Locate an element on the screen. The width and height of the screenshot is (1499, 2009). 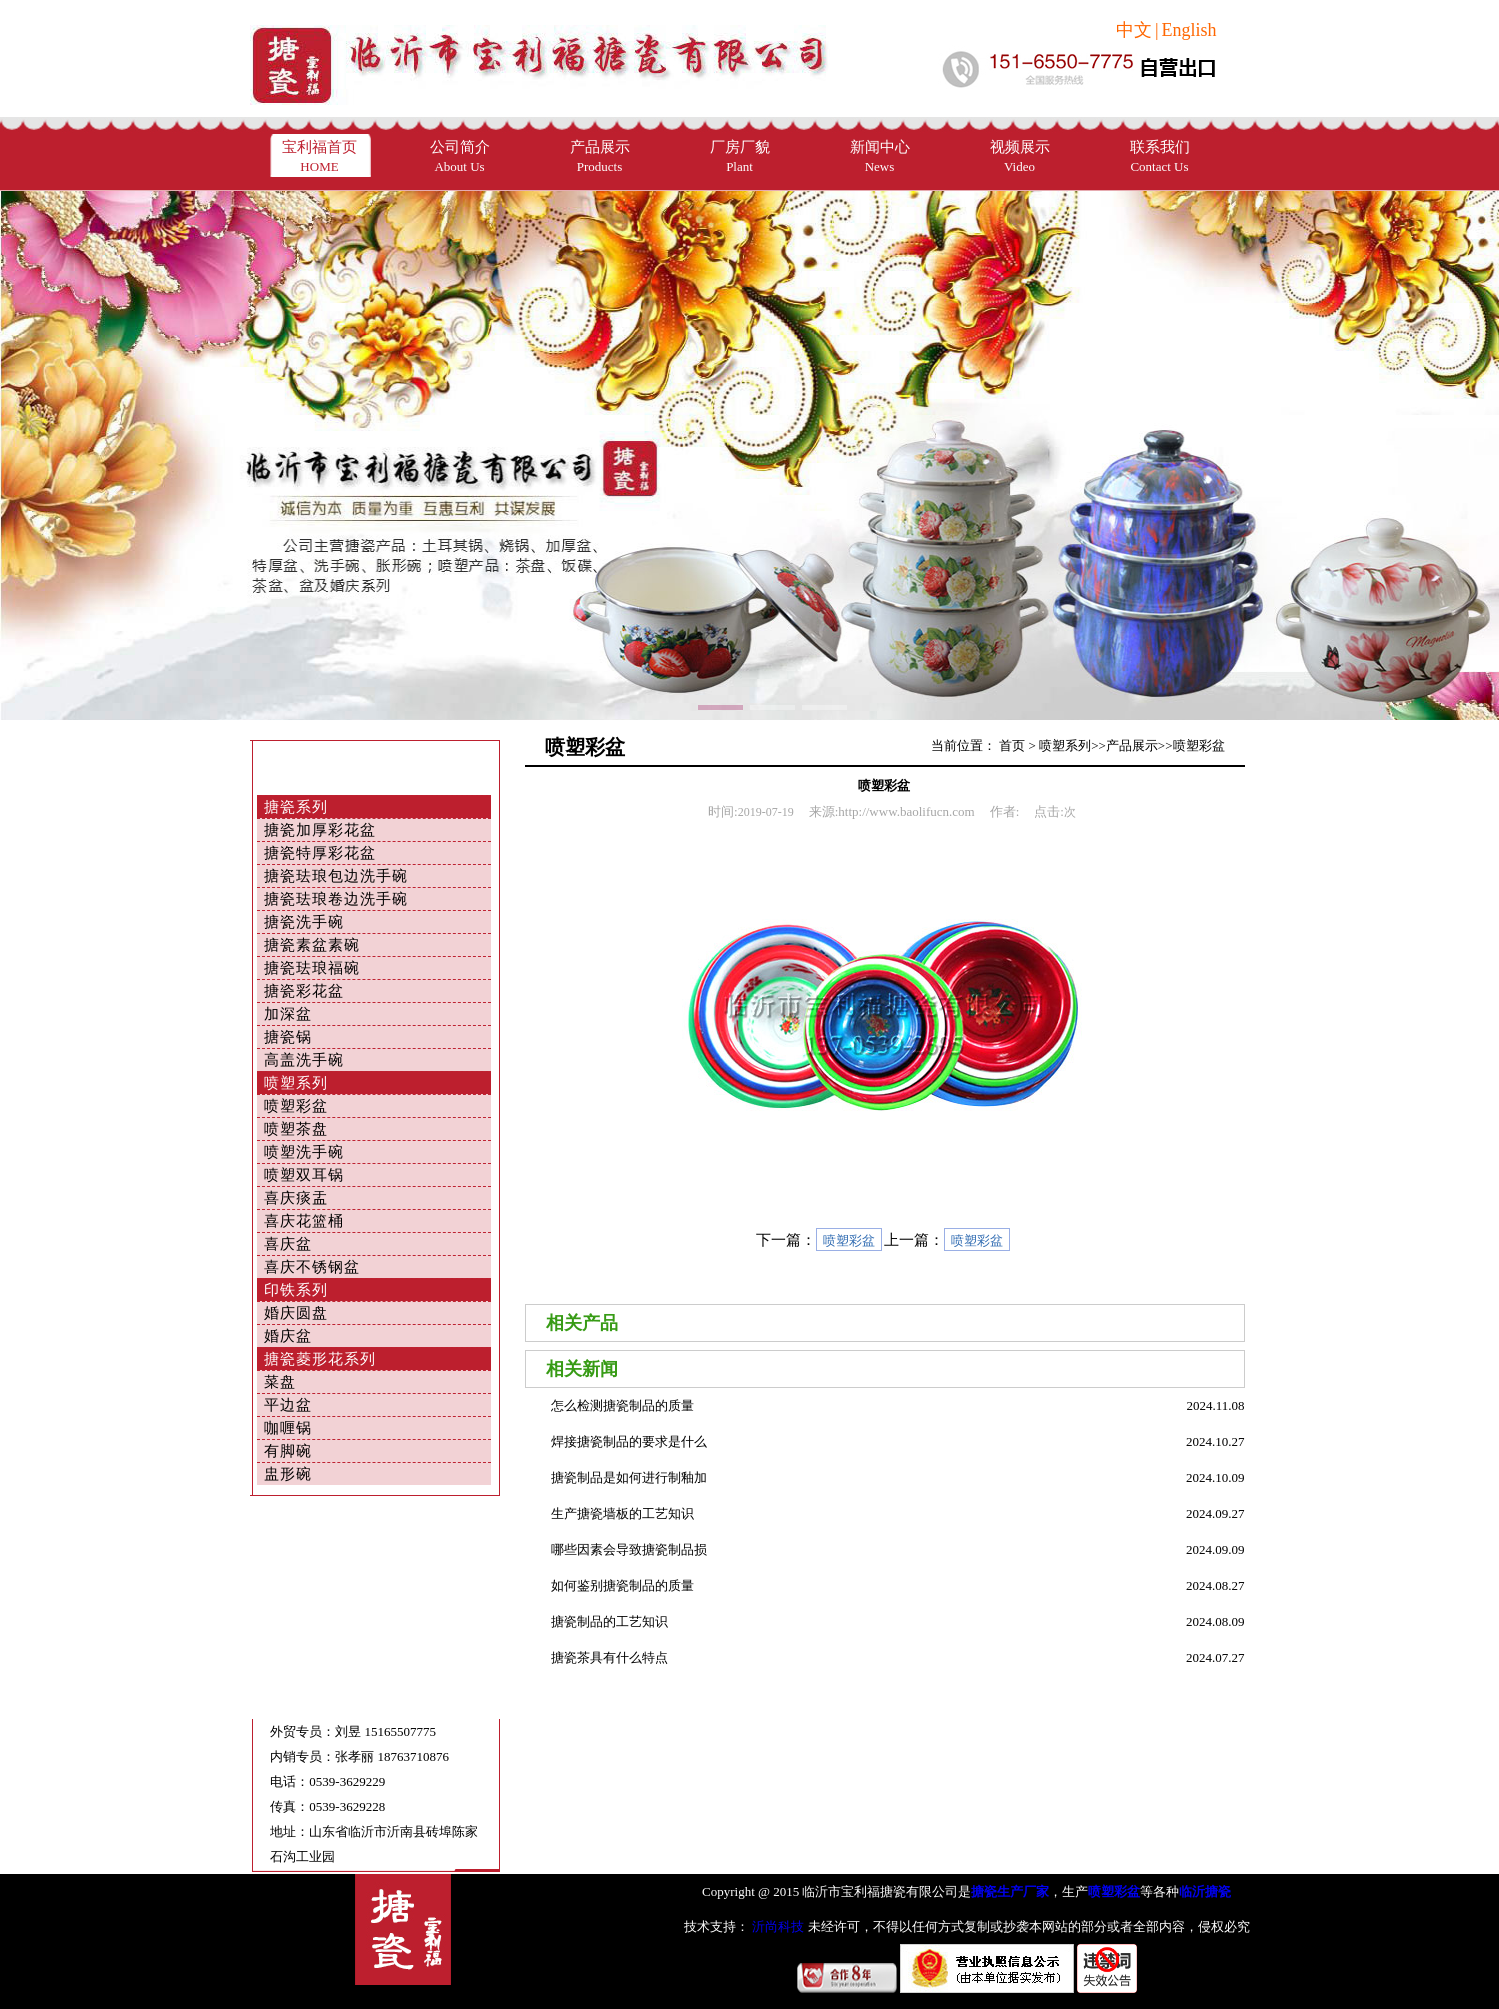
婚庆圆盘 is located at coordinates (296, 1313).